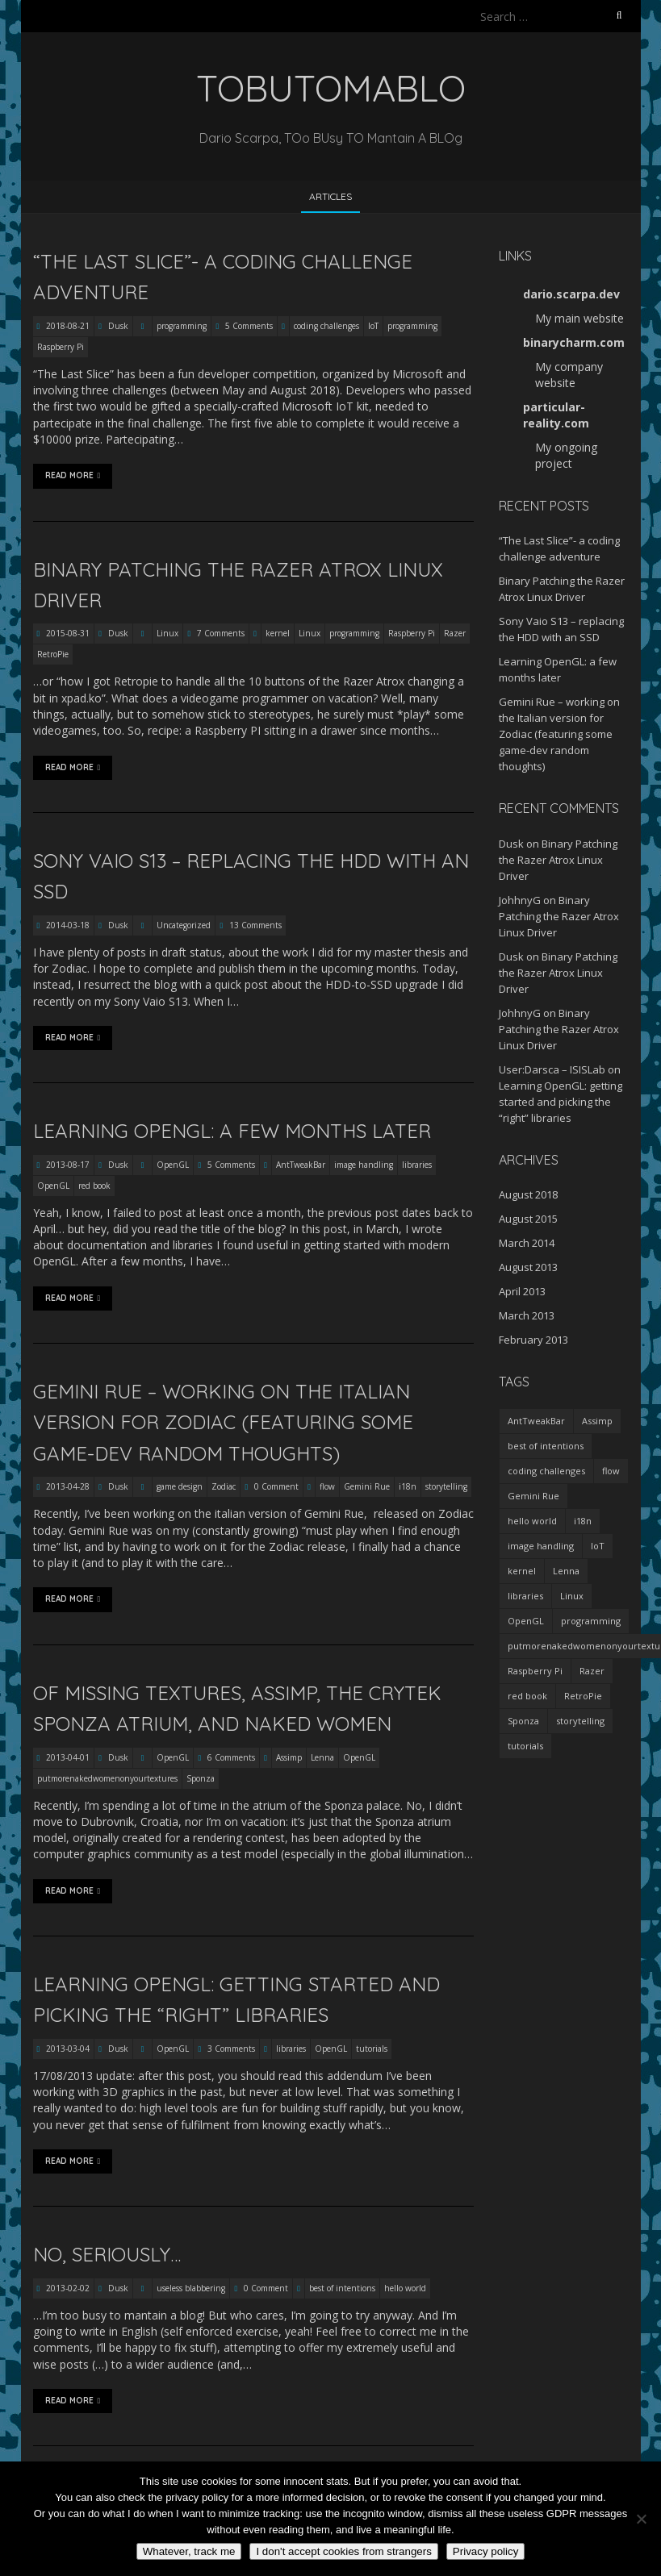  Describe the element at coordinates (523, 1721) in the screenshot. I see `Sponza [Sponza (1 item)]` at that location.